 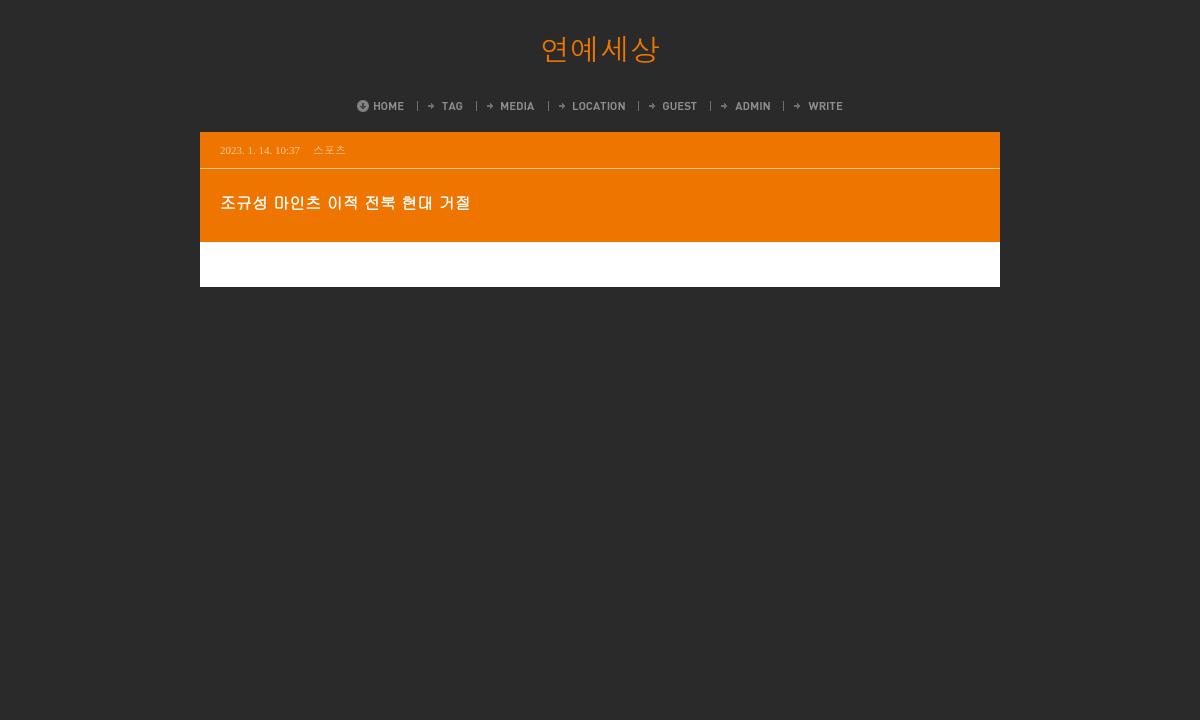 What do you see at coordinates (817, 106) in the screenshot?
I see `Write` at bounding box center [817, 106].